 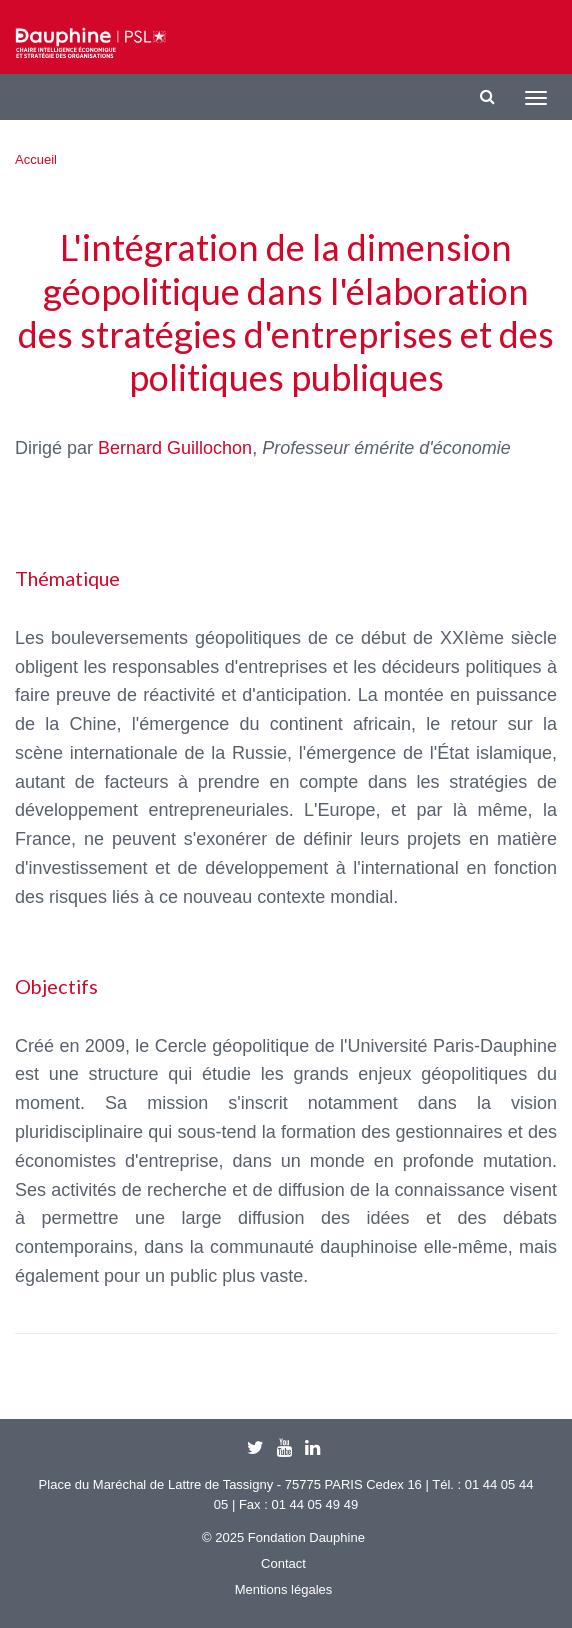 What do you see at coordinates (175, 448) in the screenshot?
I see `Bernard Guillochon` at bounding box center [175, 448].